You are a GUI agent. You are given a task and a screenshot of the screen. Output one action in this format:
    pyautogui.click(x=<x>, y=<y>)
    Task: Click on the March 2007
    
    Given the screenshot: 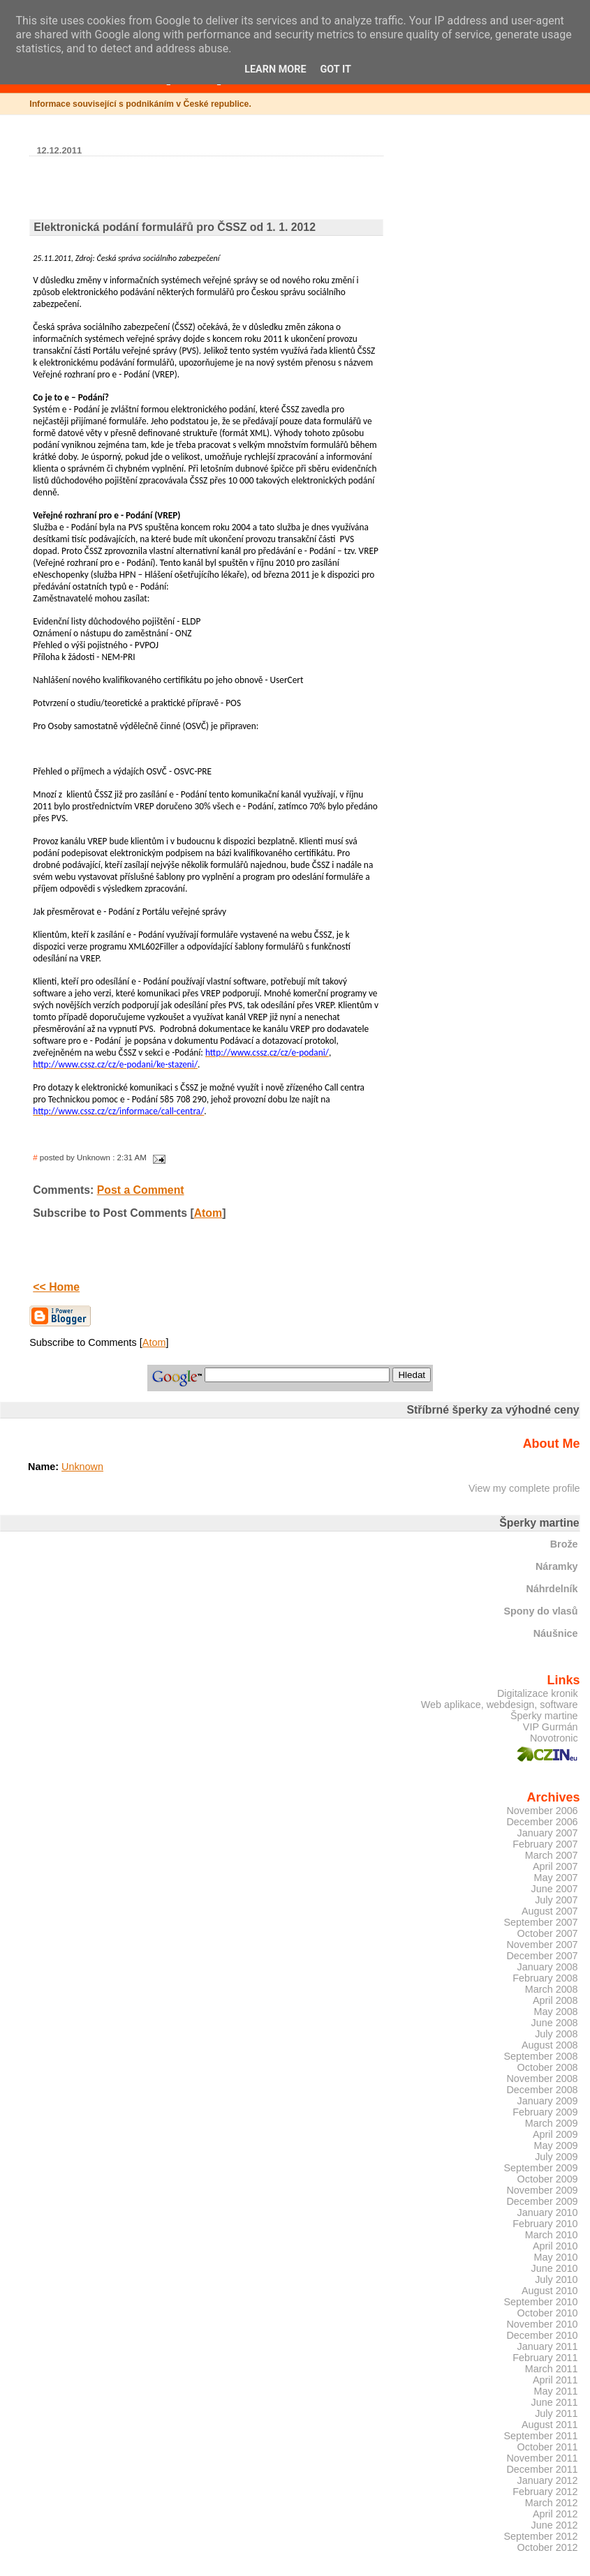 What is the action you would take?
    pyautogui.click(x=551, y=1855)
    